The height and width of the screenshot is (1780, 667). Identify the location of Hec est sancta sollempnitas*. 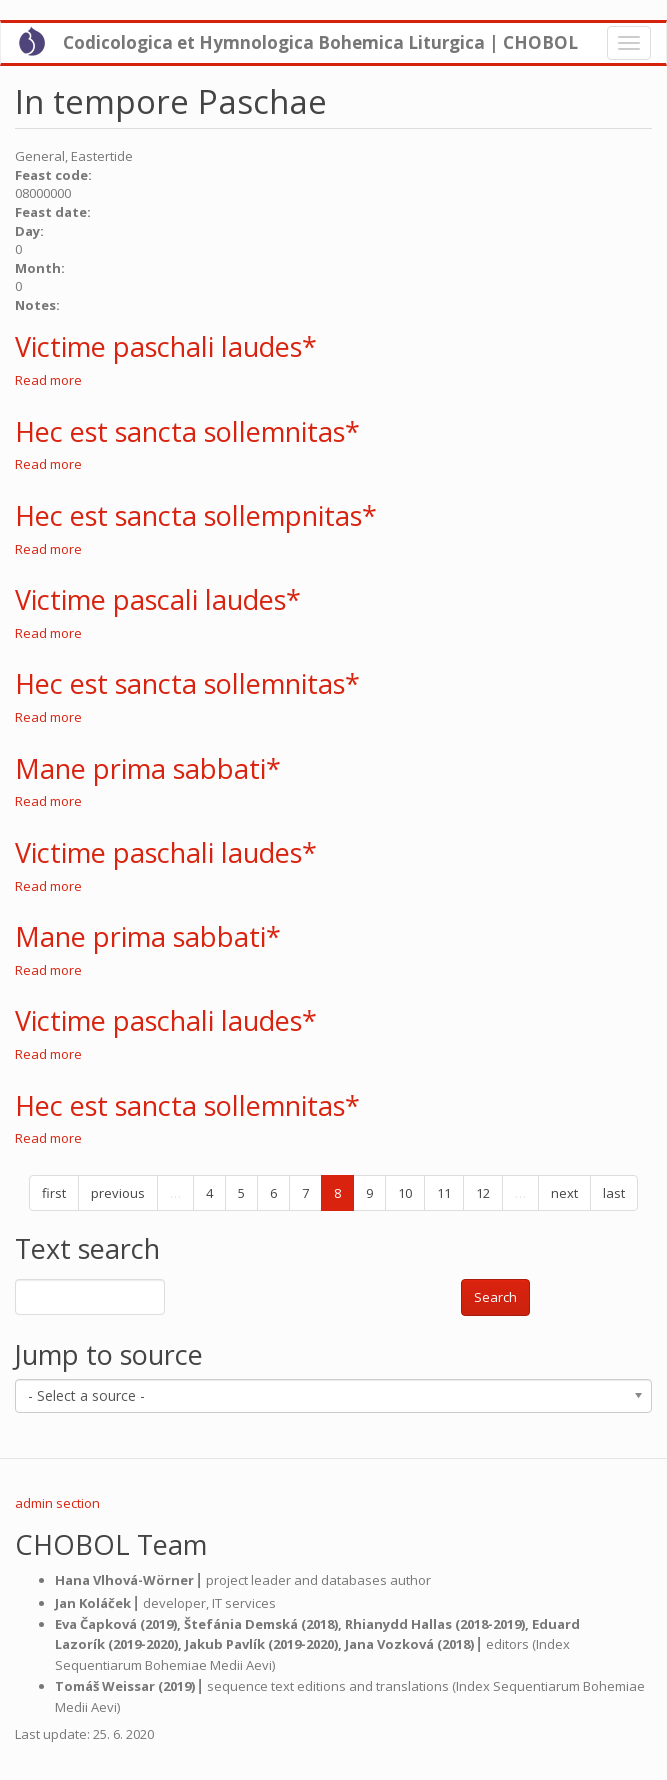
(196, 515).